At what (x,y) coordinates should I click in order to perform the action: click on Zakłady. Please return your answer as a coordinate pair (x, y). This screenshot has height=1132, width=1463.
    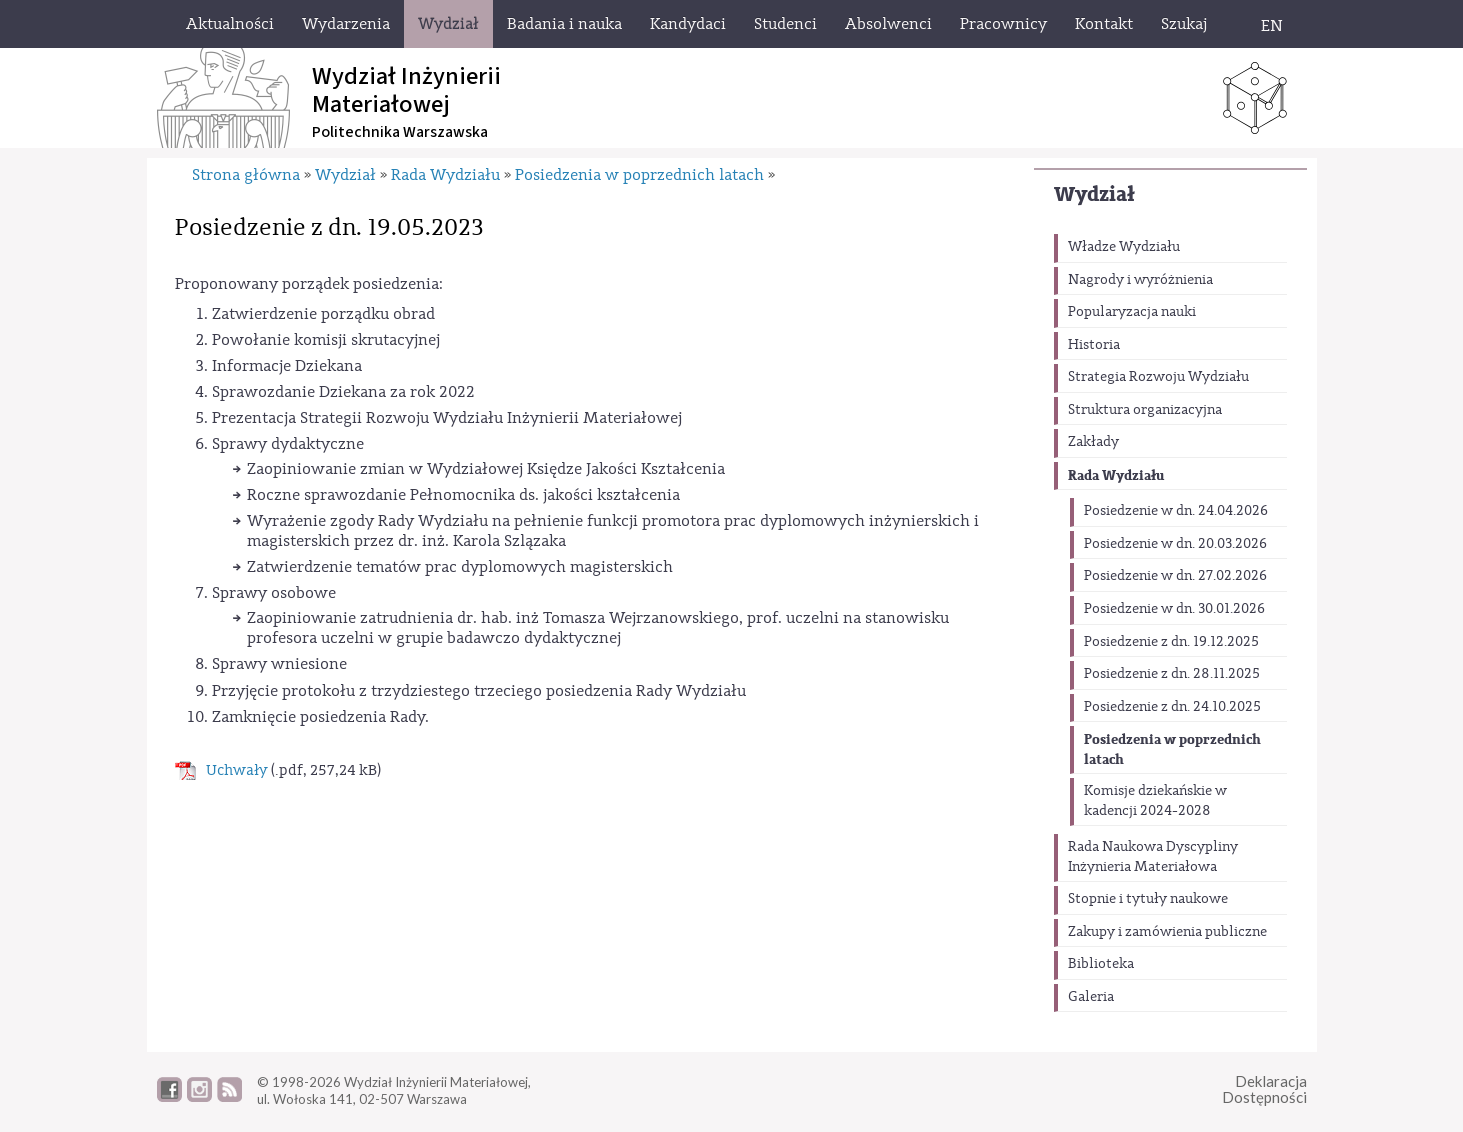
    Looking at the image, I should click on (1093, 442).